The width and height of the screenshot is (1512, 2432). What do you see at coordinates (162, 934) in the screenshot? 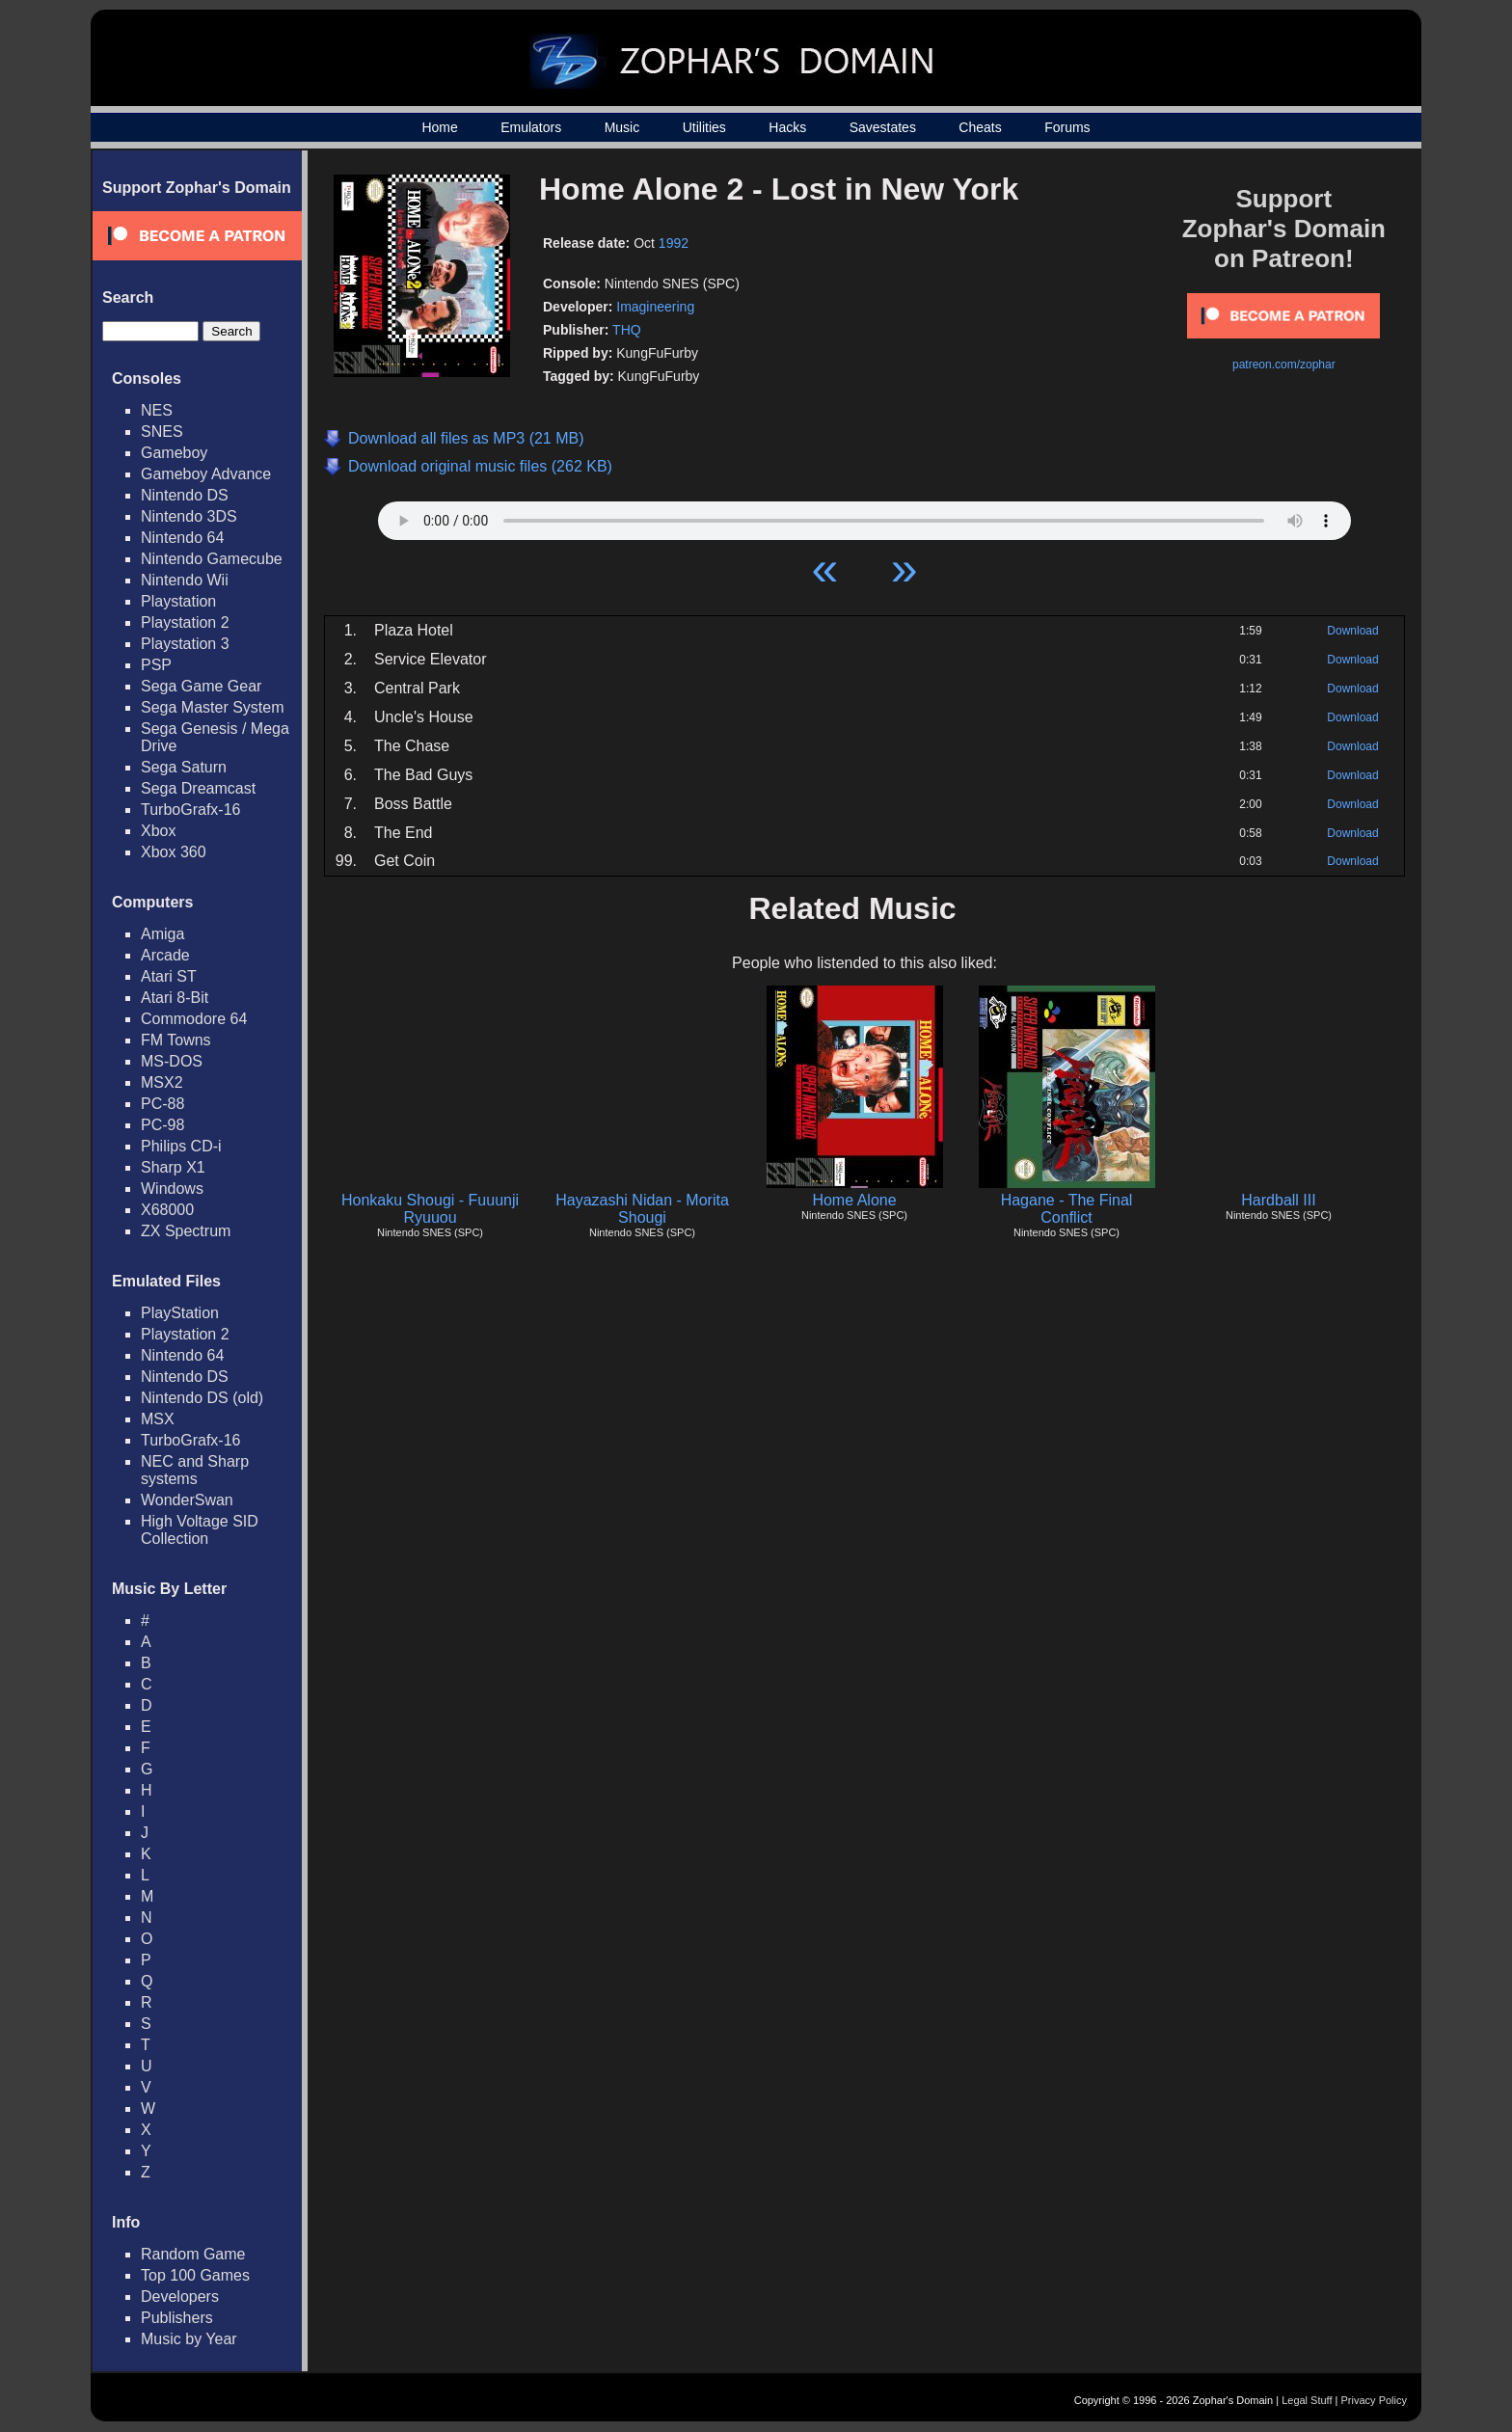
I see `Amiga` at bounding box center [162, 934].